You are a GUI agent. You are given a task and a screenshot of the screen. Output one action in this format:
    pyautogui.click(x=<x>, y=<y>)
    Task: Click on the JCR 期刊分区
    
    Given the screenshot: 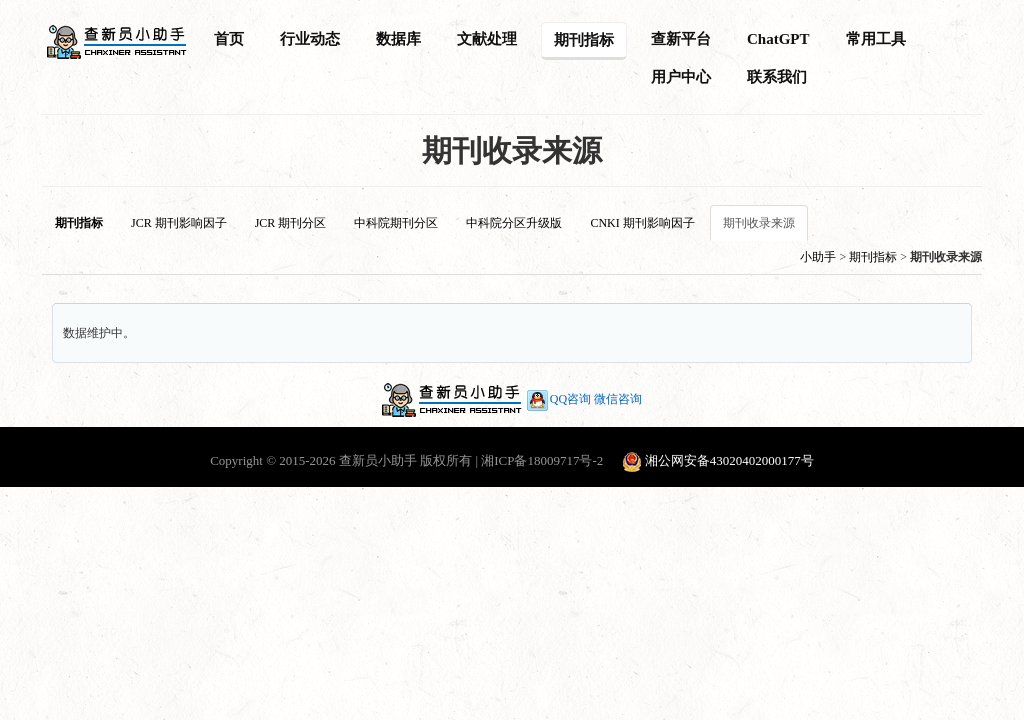 What is the action you would take?
    pyautogui.click(x=291, y=223)
    